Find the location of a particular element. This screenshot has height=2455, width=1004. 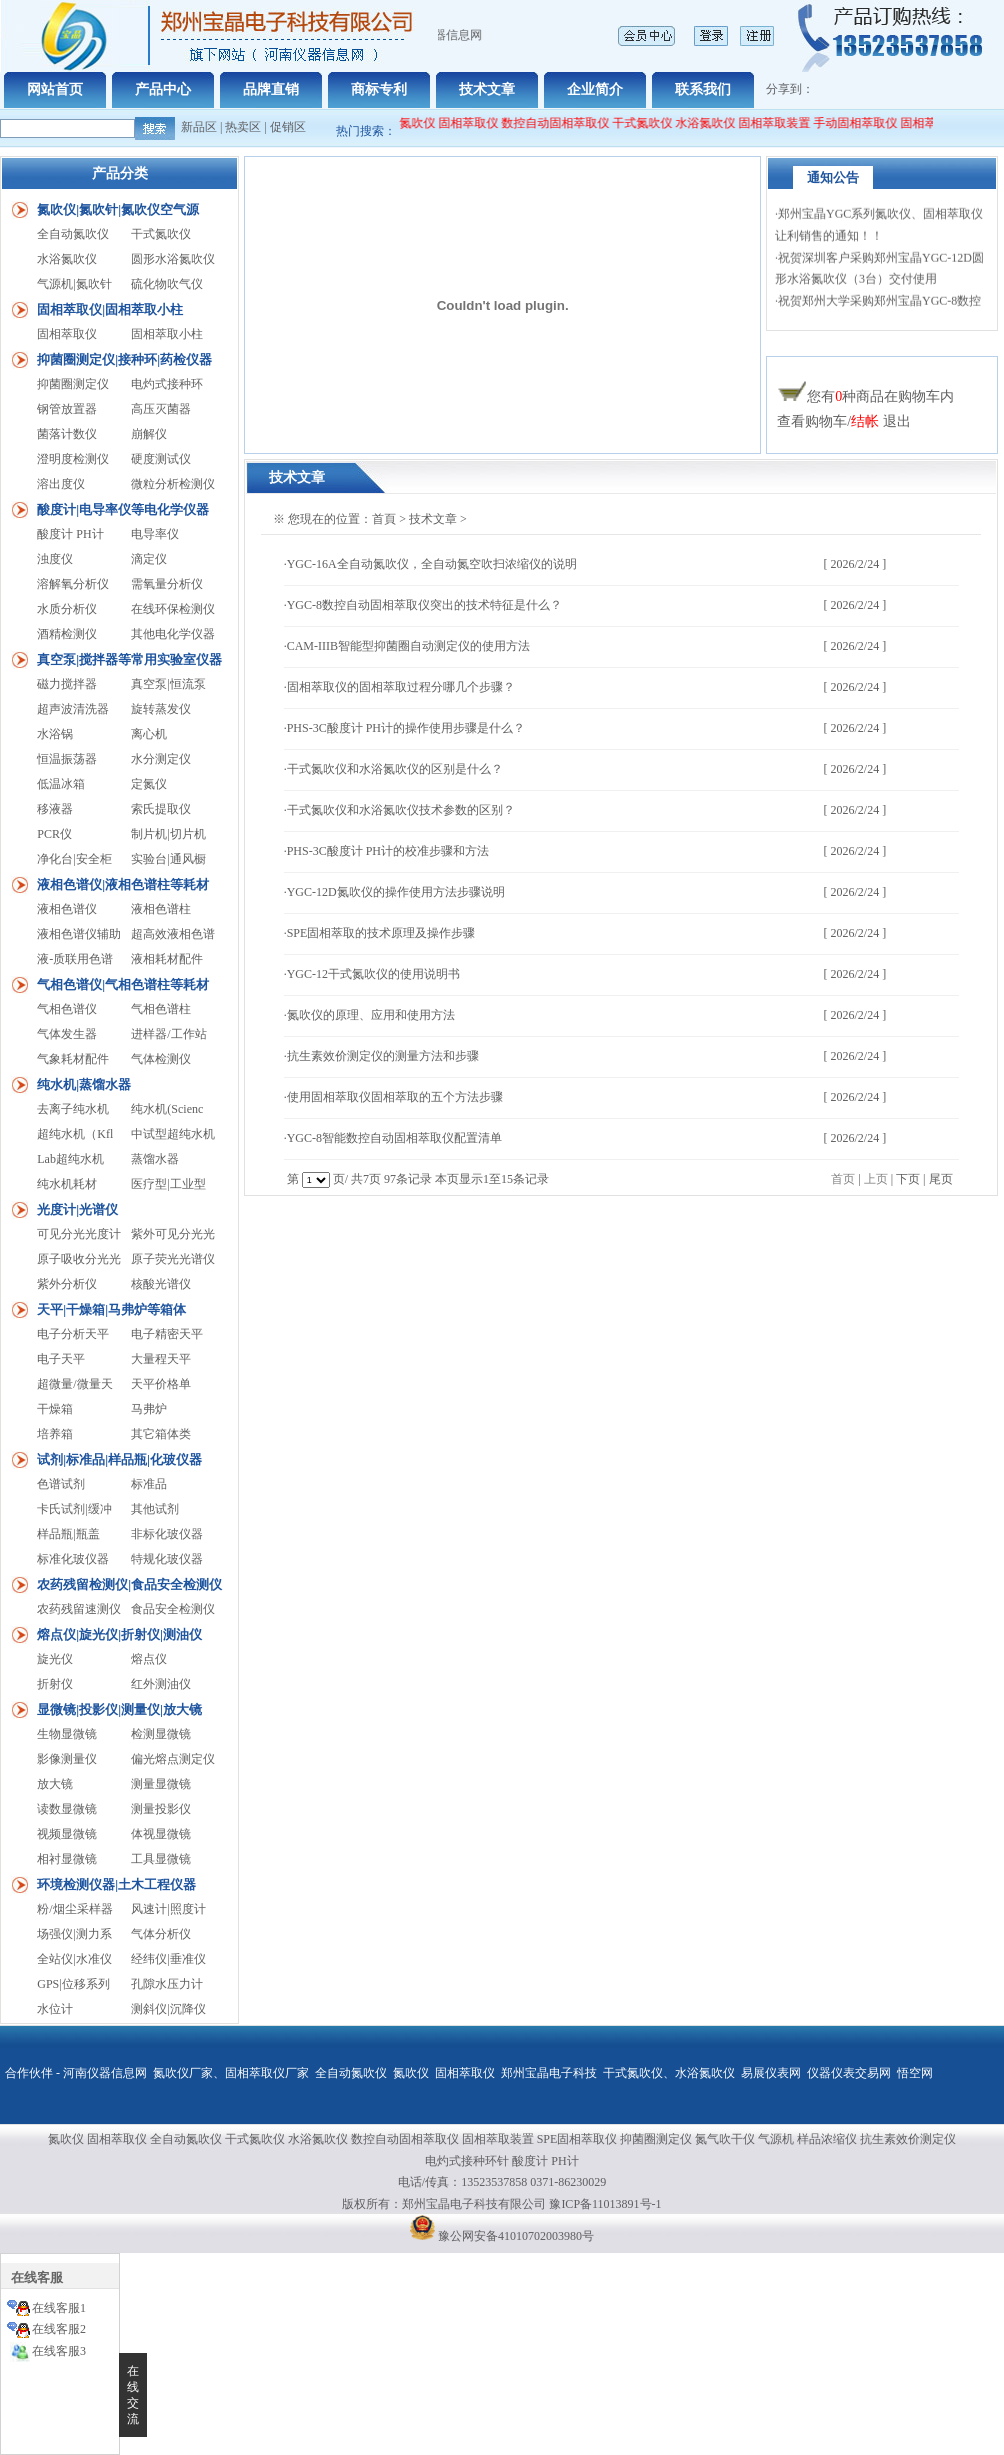

其他试剂 is located at coordinates (155, 1509).